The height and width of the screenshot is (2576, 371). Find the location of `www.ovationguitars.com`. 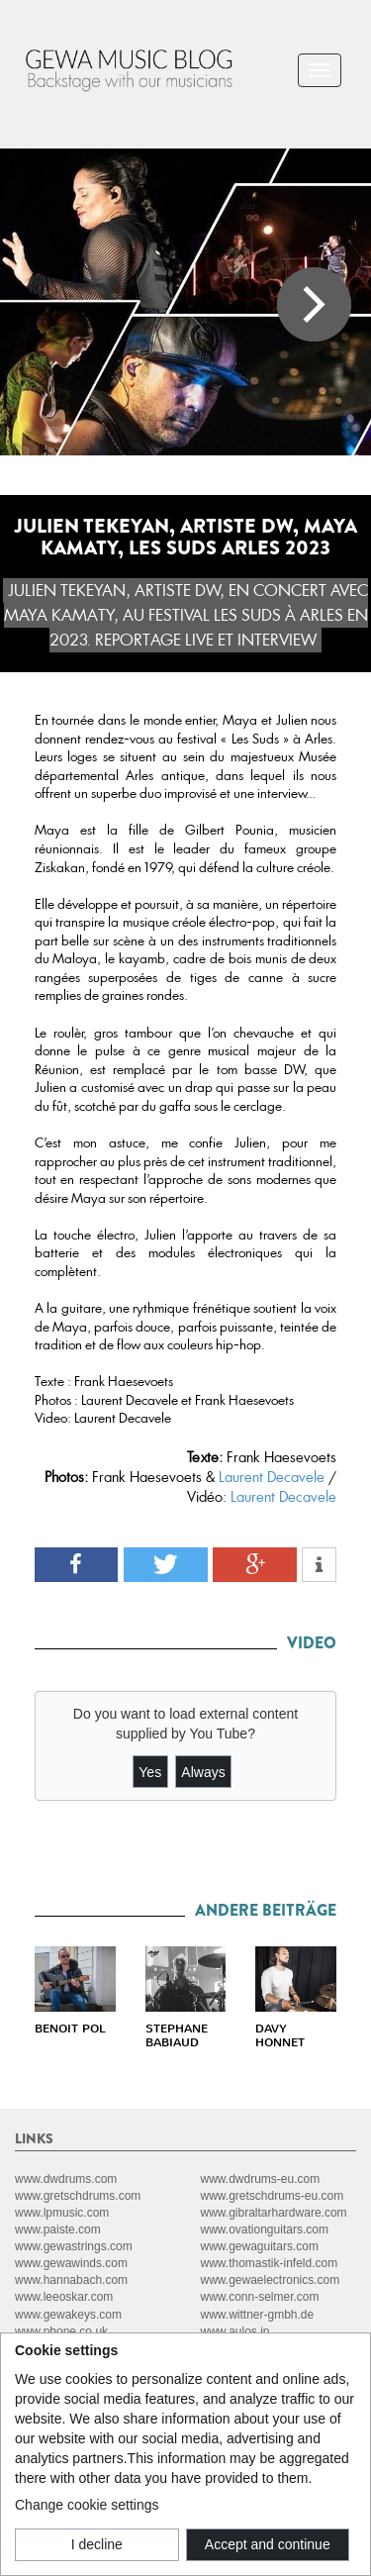

www.ovationguitars.com is located at coordinates (264, 2229).